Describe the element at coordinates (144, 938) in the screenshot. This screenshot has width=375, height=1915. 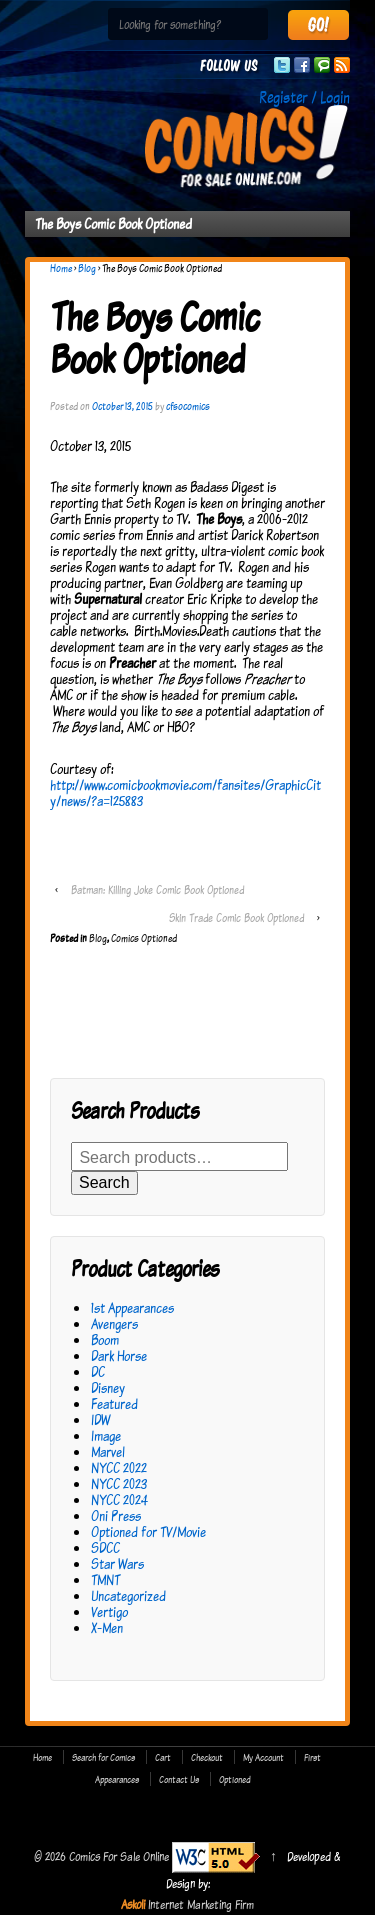
I see `Comics Optioned` at that location.